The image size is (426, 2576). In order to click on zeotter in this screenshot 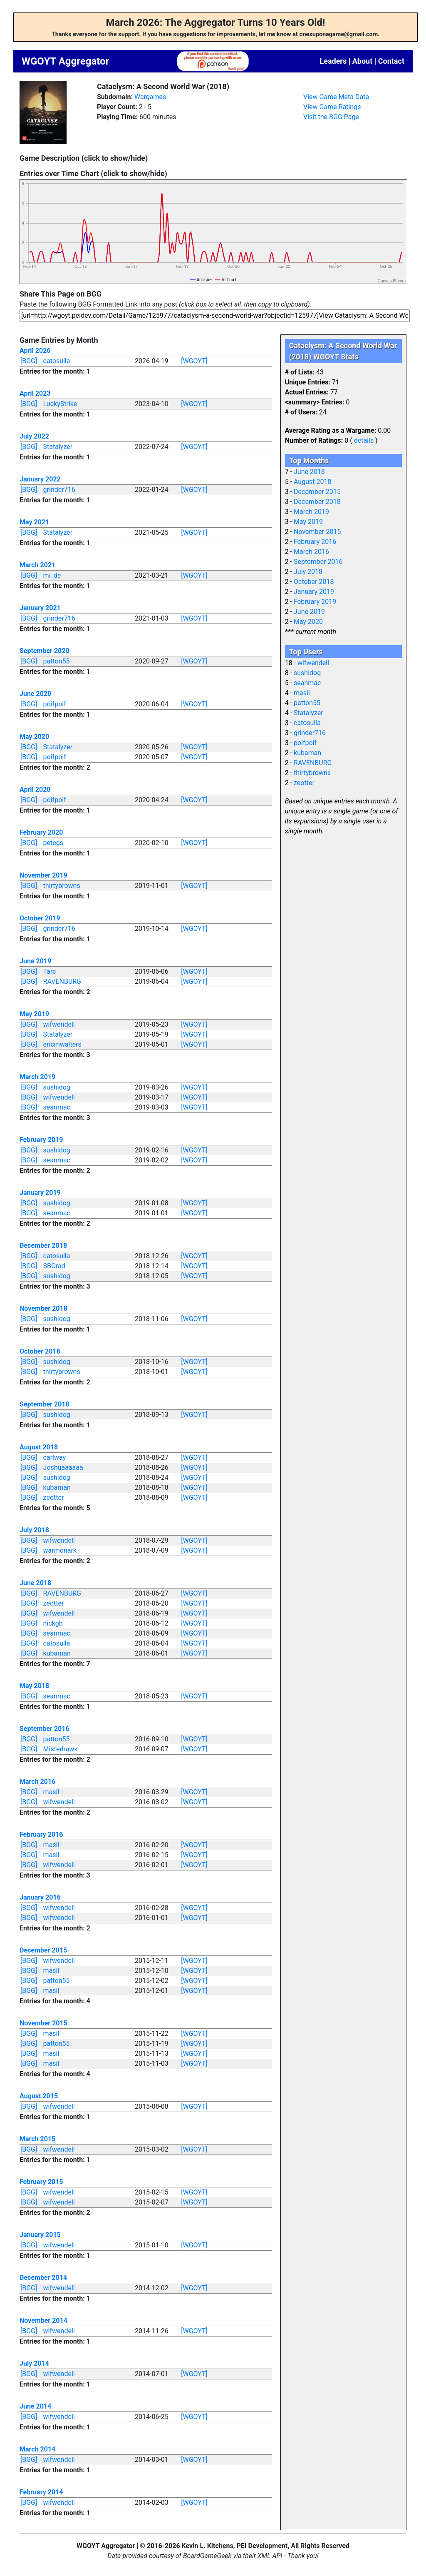, I will do `click(53, 1497)`.